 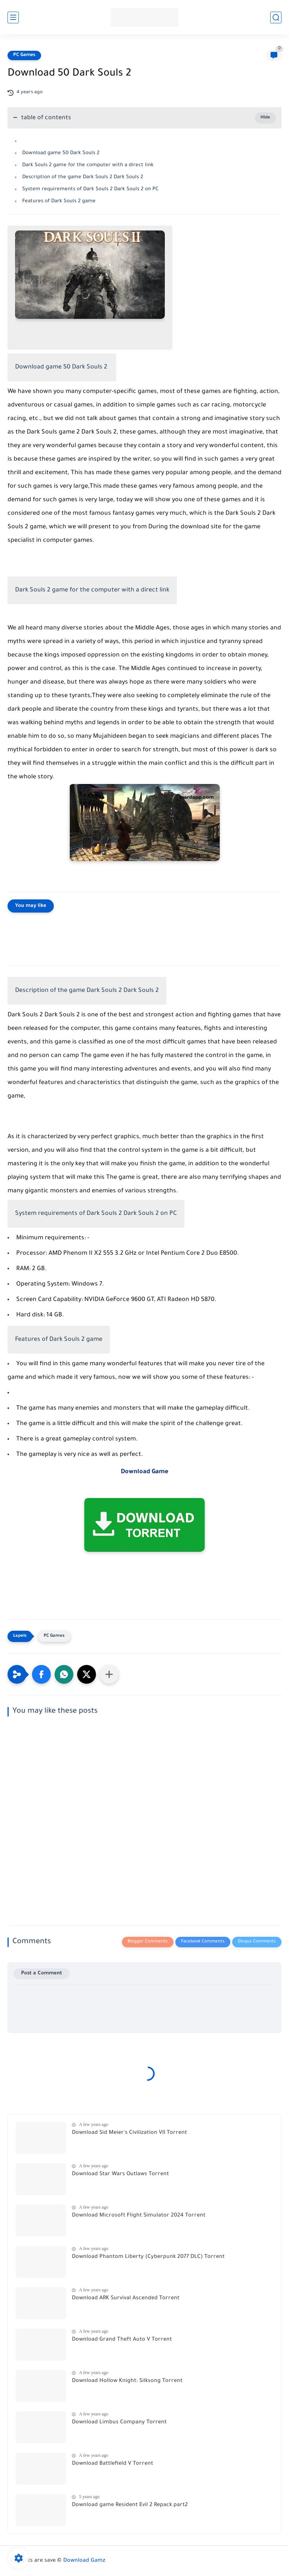 I want to click on System requirements of Dark Souls 2 Dark Souls 2 on PC, so click(x=90, y=189).